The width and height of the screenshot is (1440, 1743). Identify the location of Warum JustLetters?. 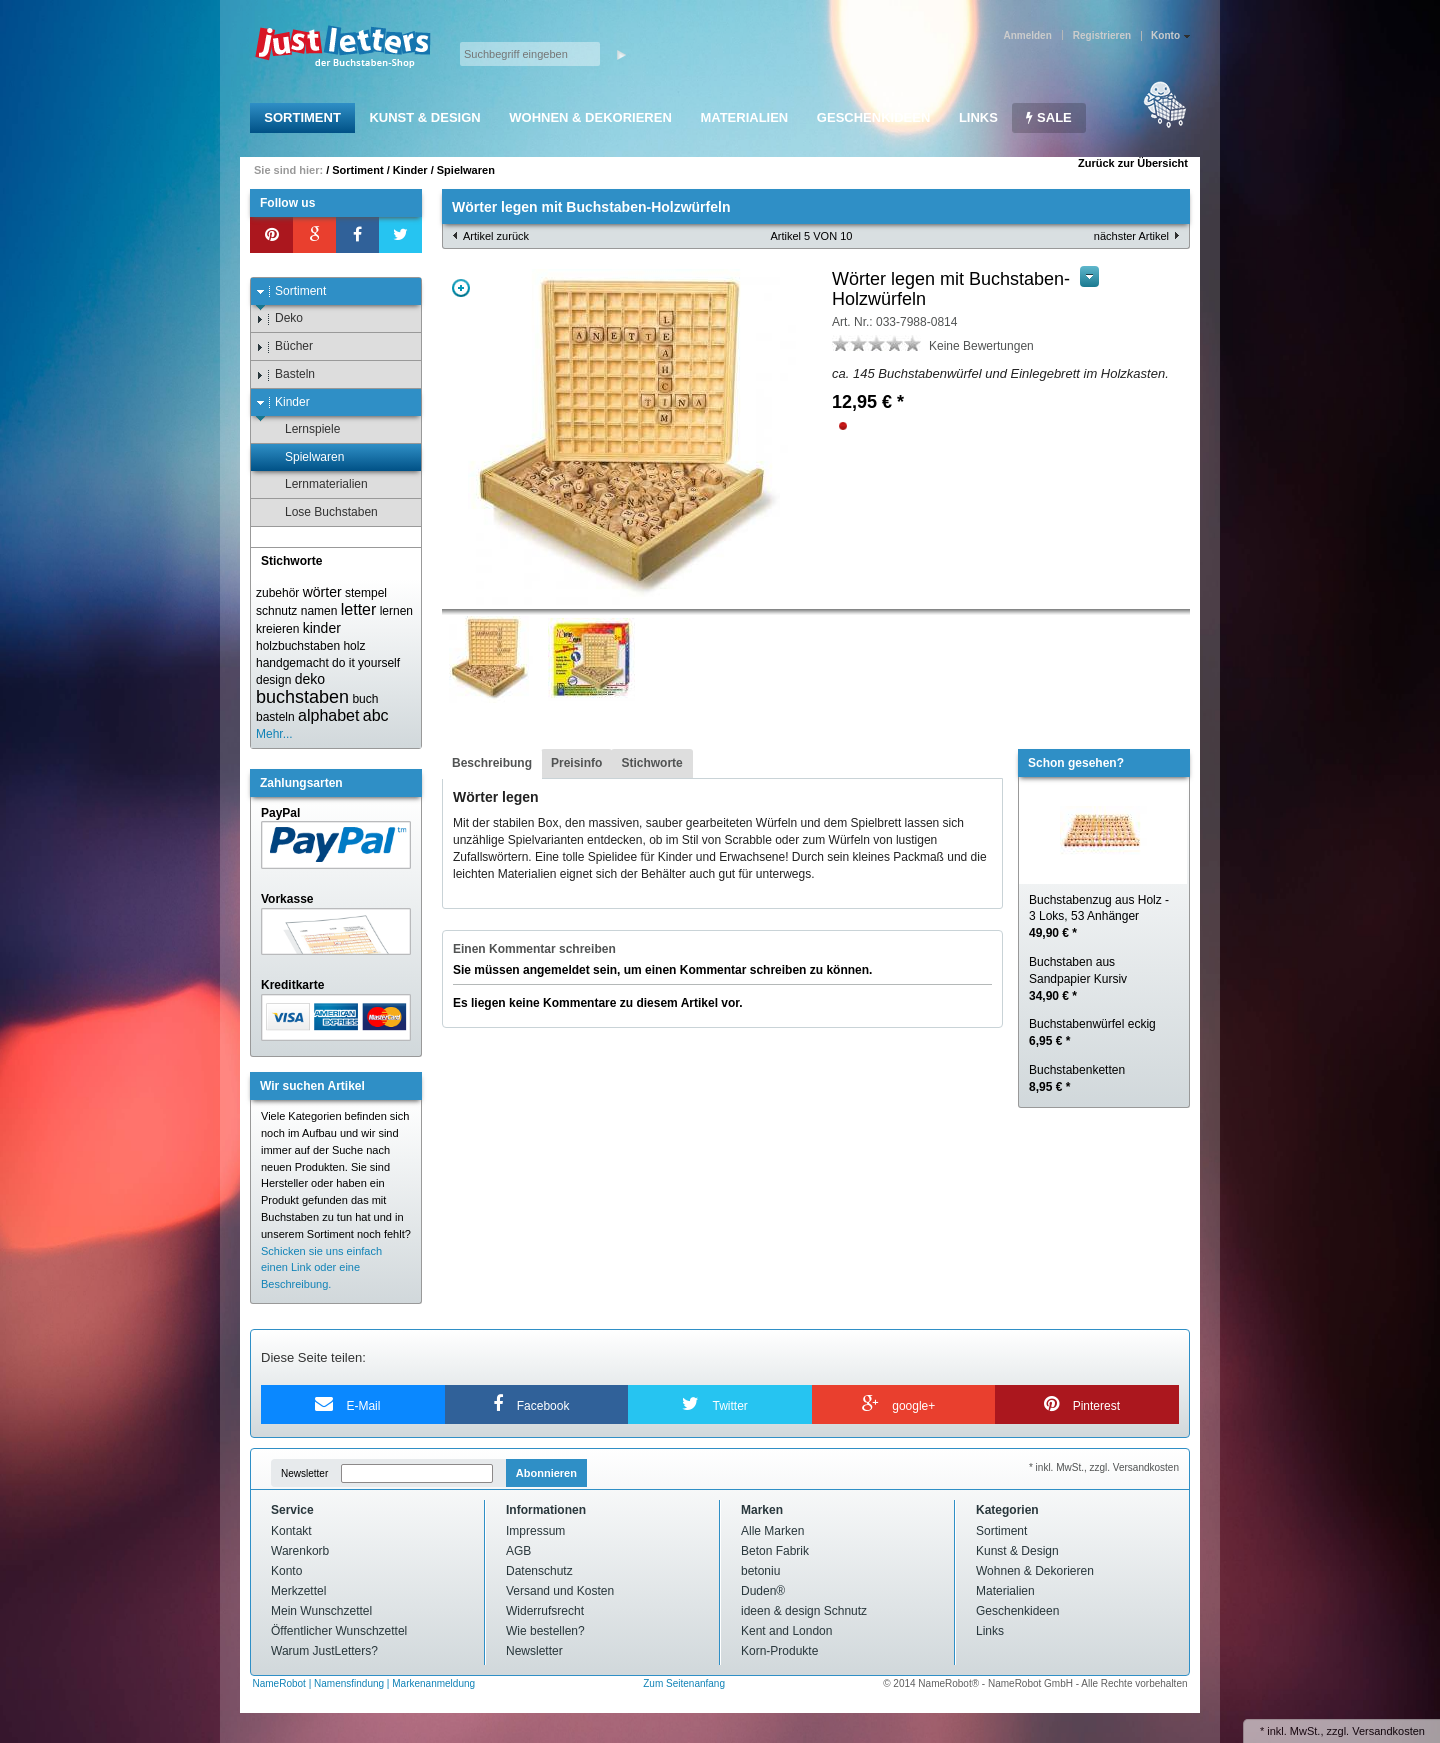
(324, 1651).